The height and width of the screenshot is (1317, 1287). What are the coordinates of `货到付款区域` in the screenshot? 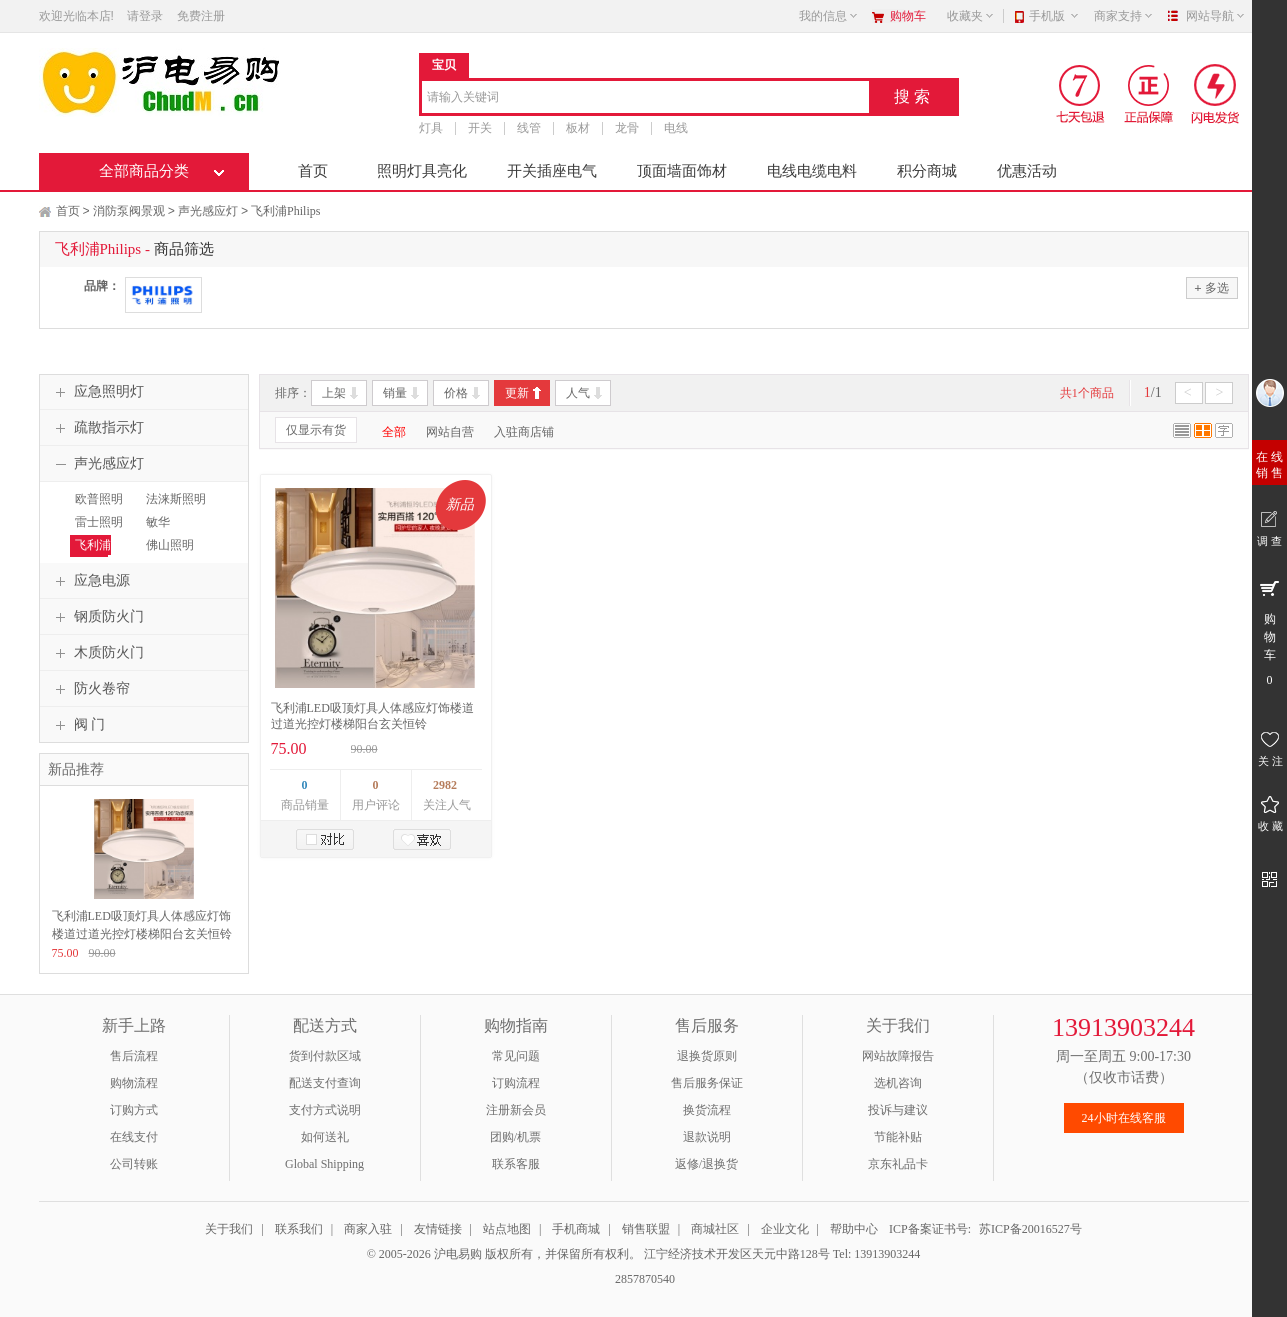 It's located at (325, 1056).